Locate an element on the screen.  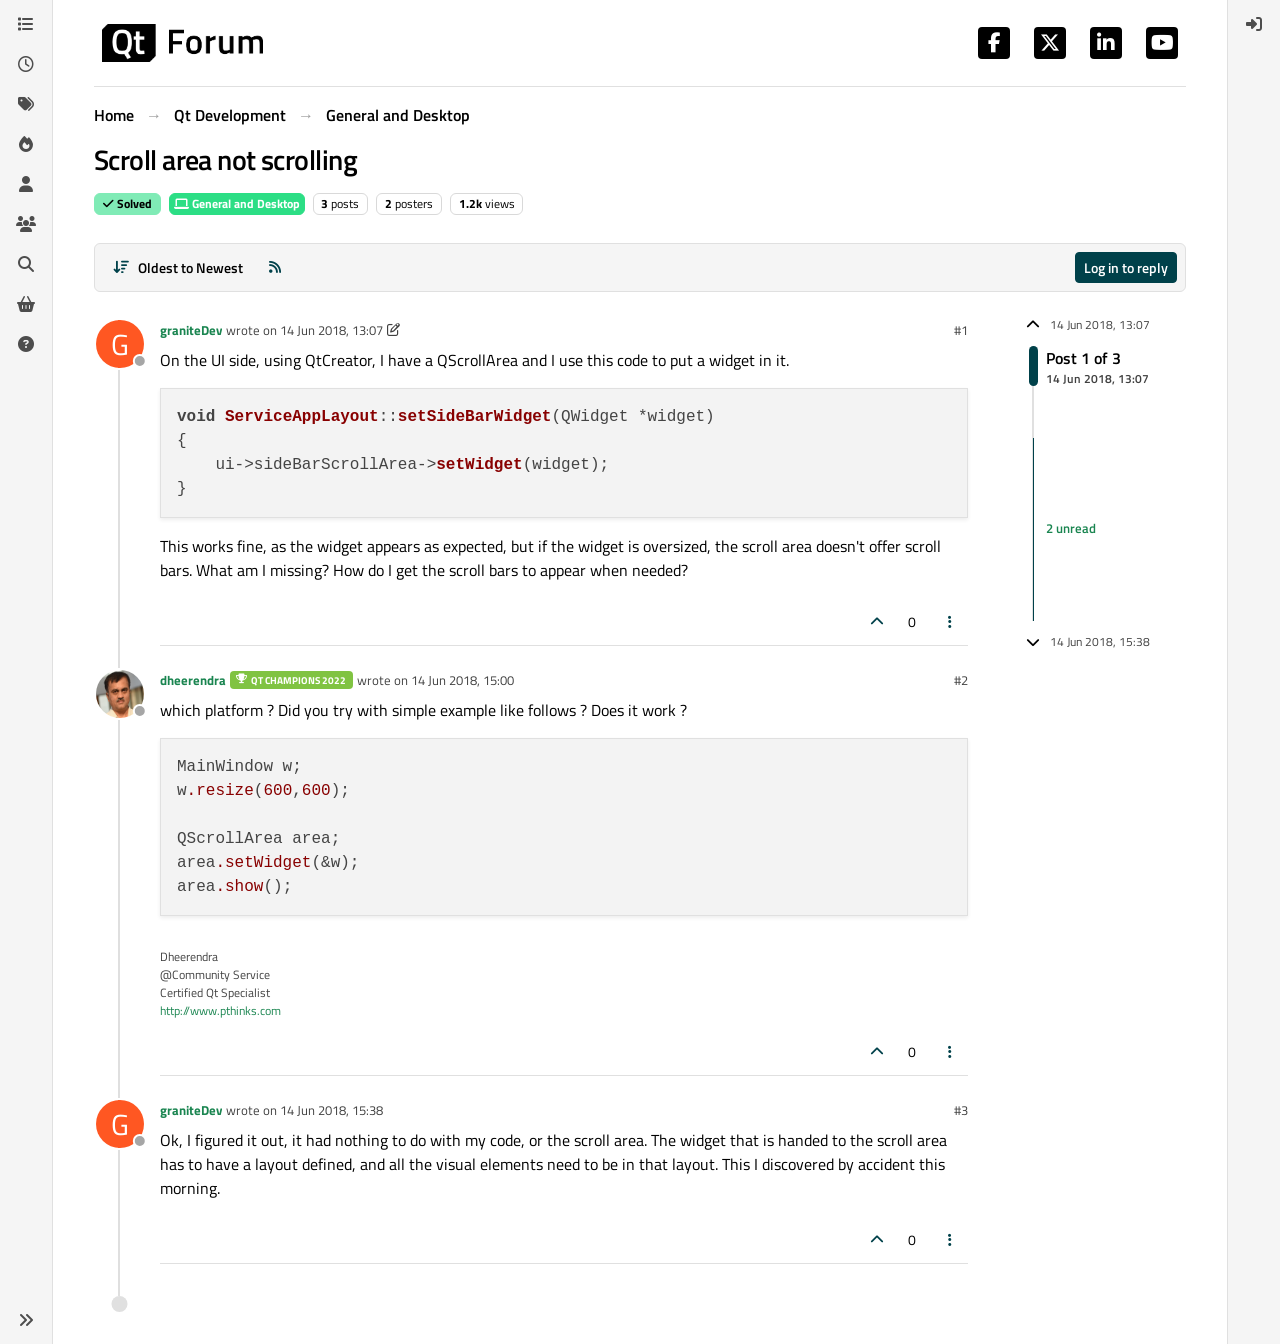
[Get Qt Extensions] is located at coordinates (26, 304).